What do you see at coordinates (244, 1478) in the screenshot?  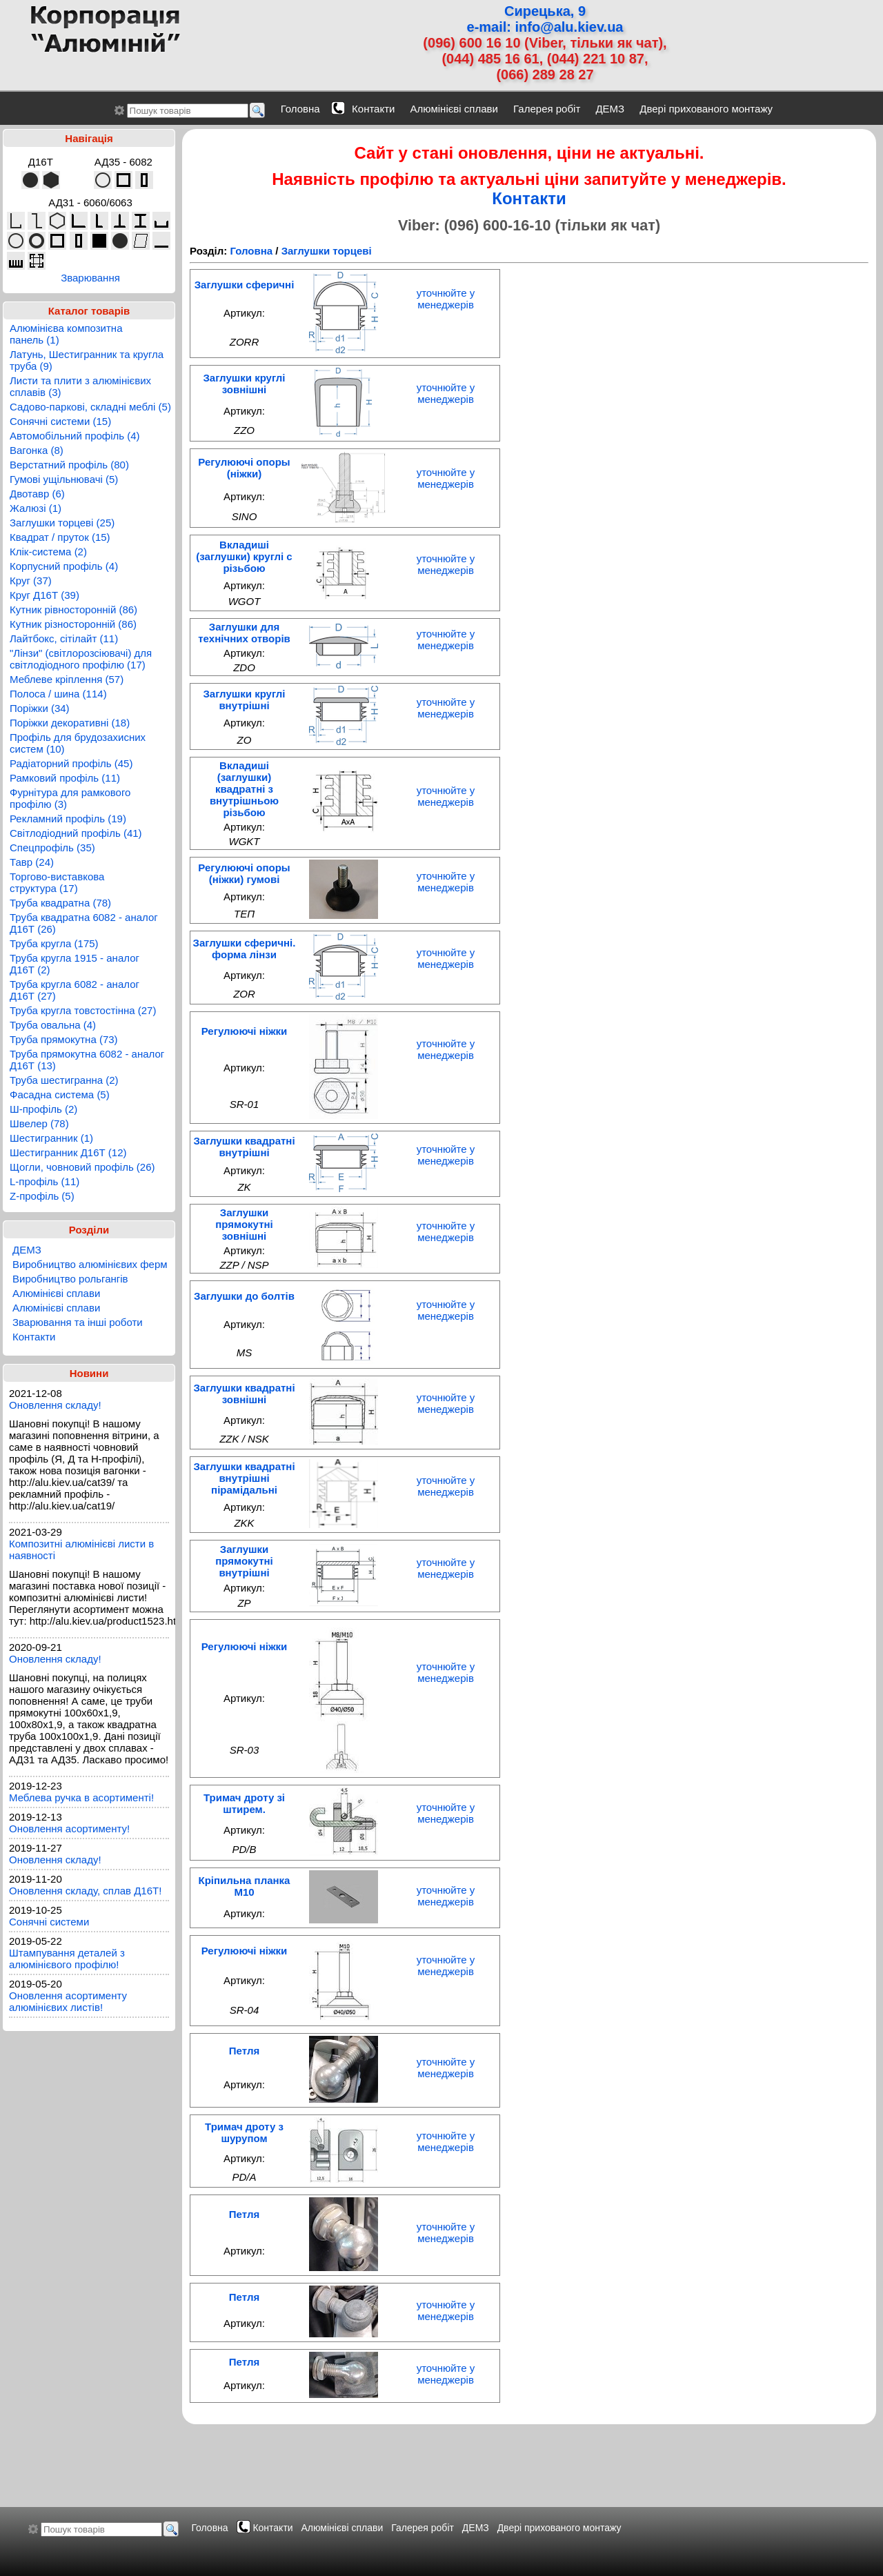 I see `Заглушки квадратні внутрішні пірамідальні` at bounding box center [244, 1478].